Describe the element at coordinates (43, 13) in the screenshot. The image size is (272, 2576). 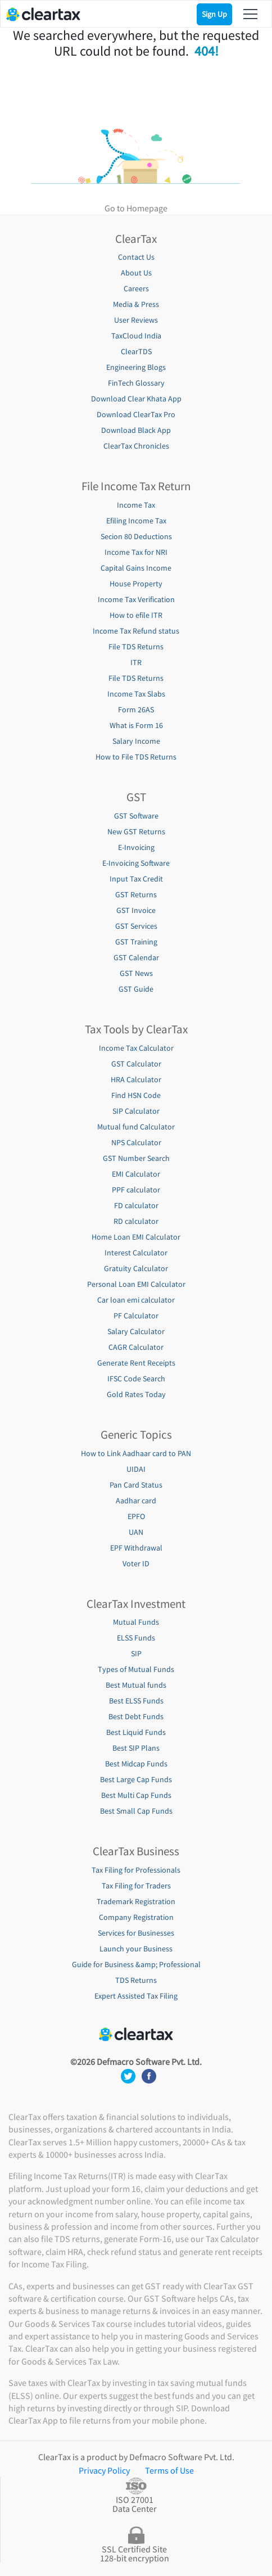
I see `[Cleartax logo]` at that location.